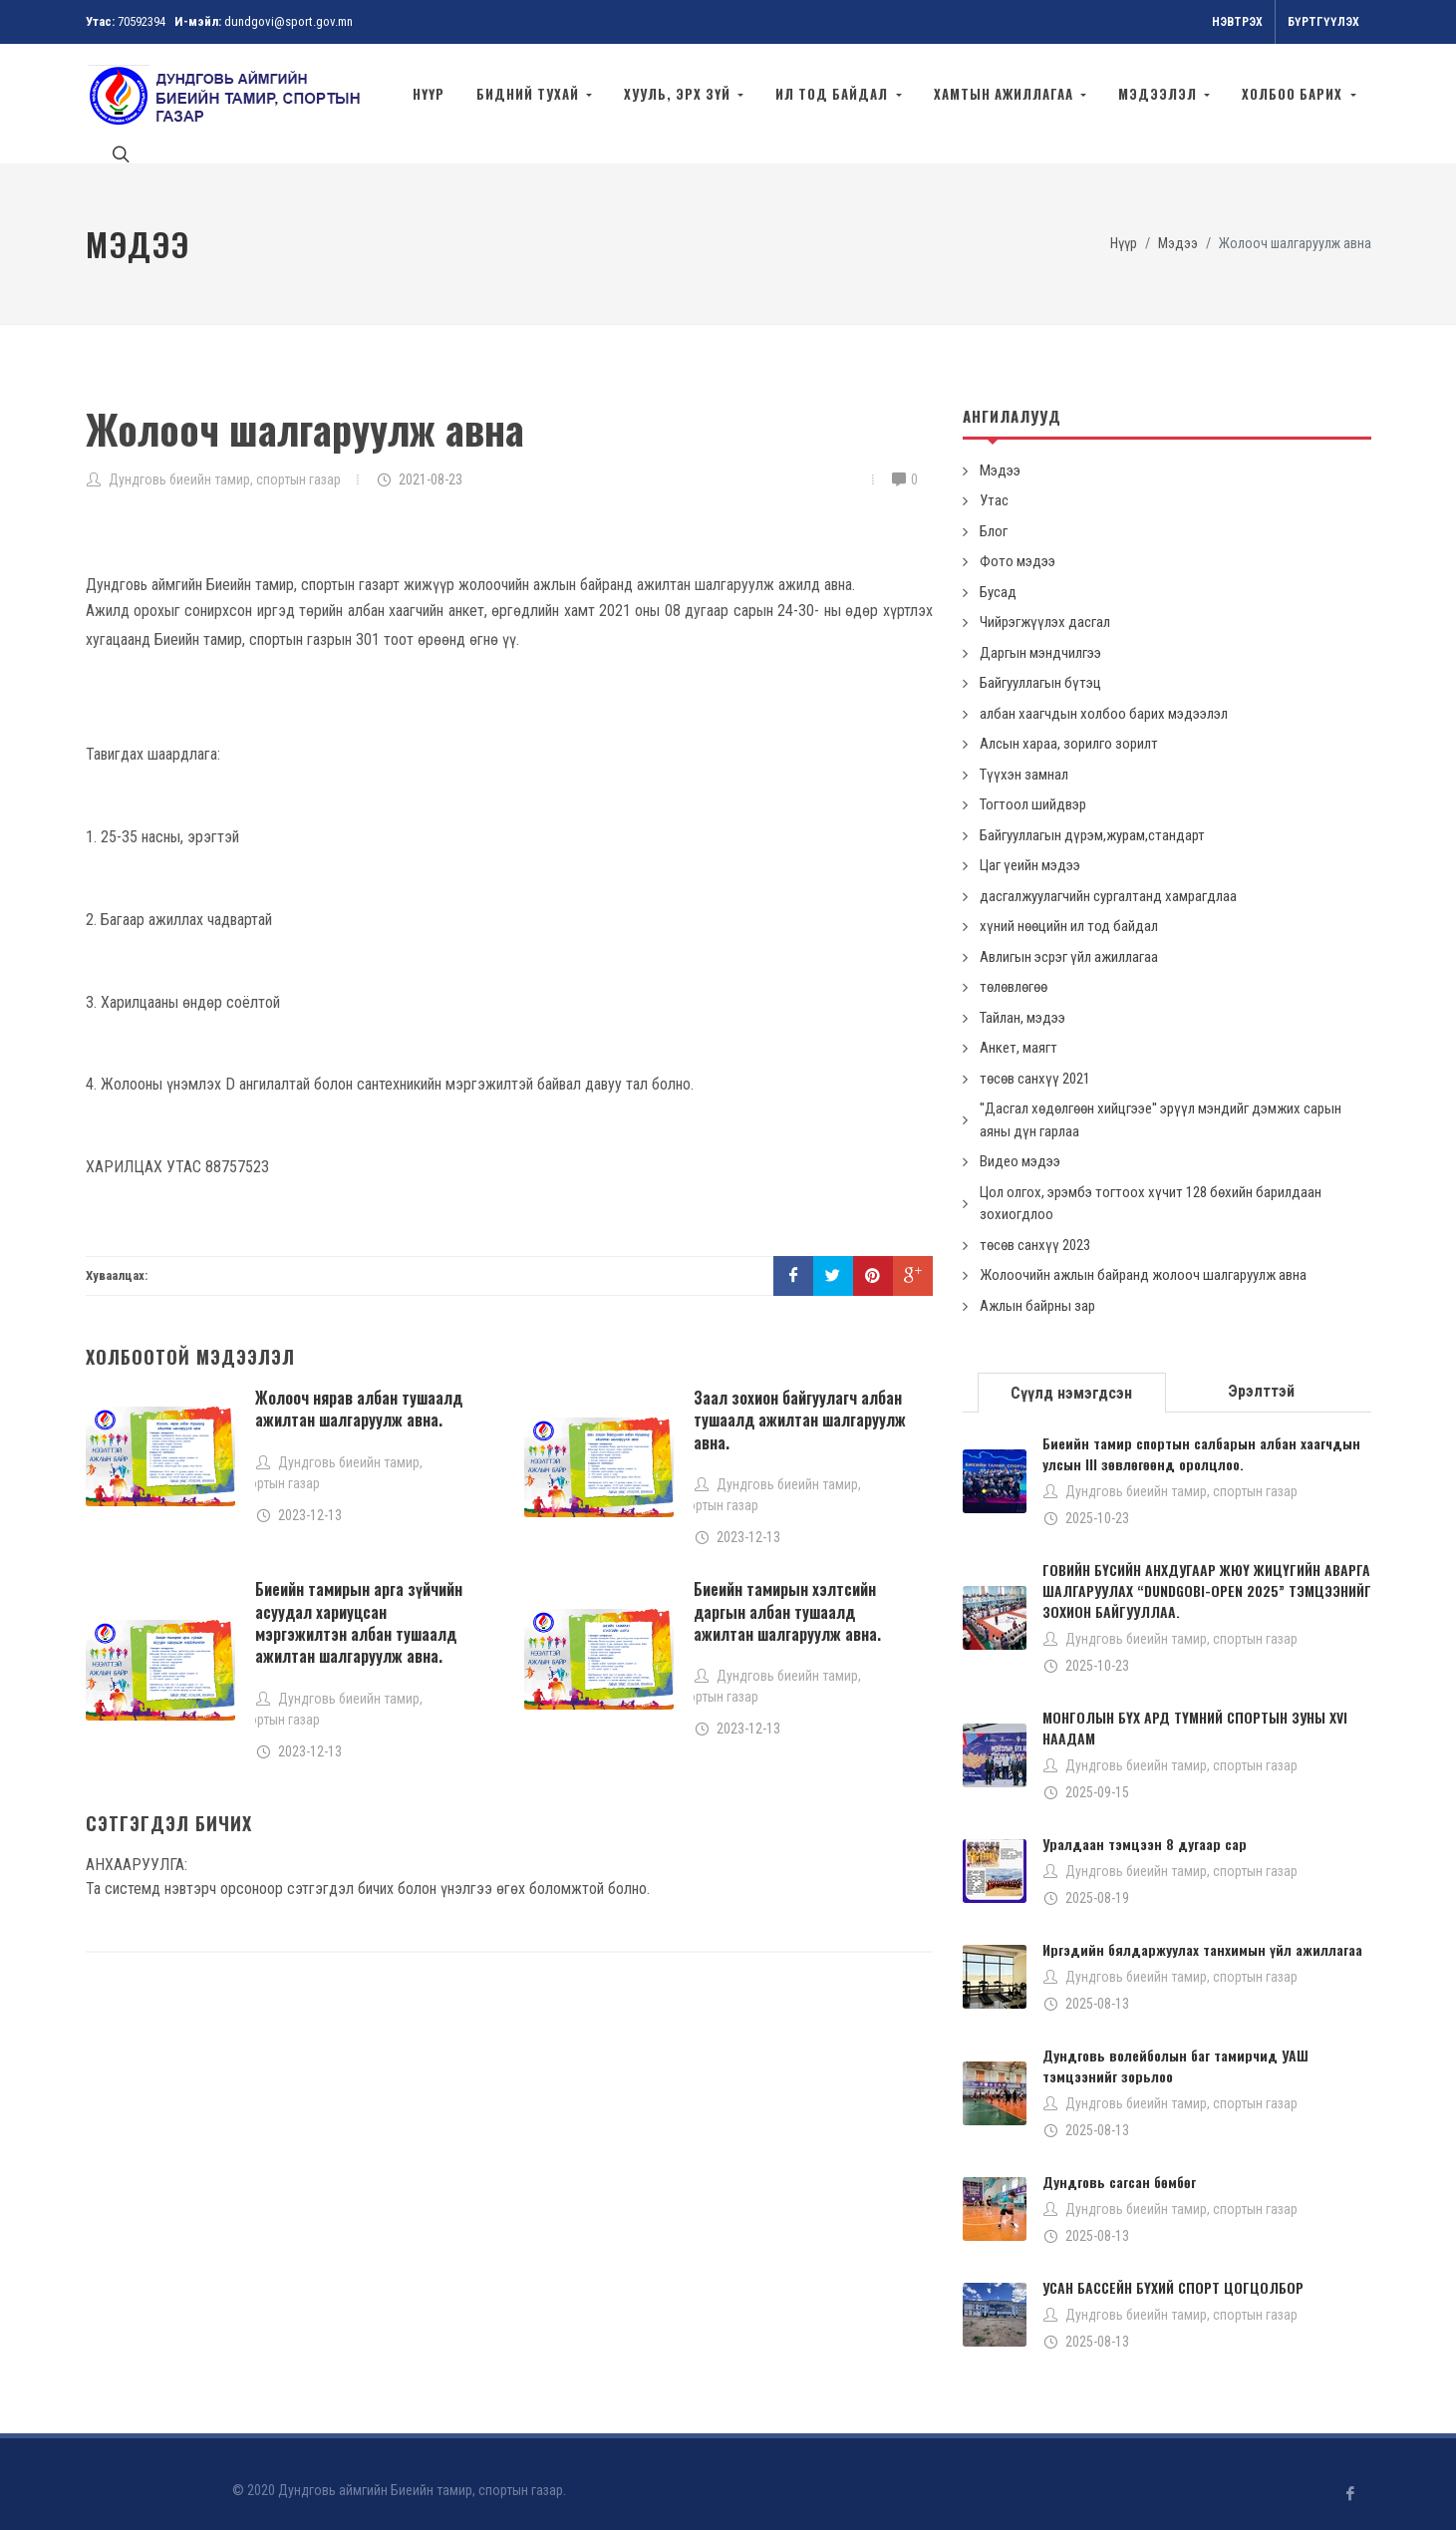 This screenshot has height=2530, width=1456. Describe the element at coordinates (1005, 94) in the screenshot. I see `хамтын ажиллагаа [button]` at that location.